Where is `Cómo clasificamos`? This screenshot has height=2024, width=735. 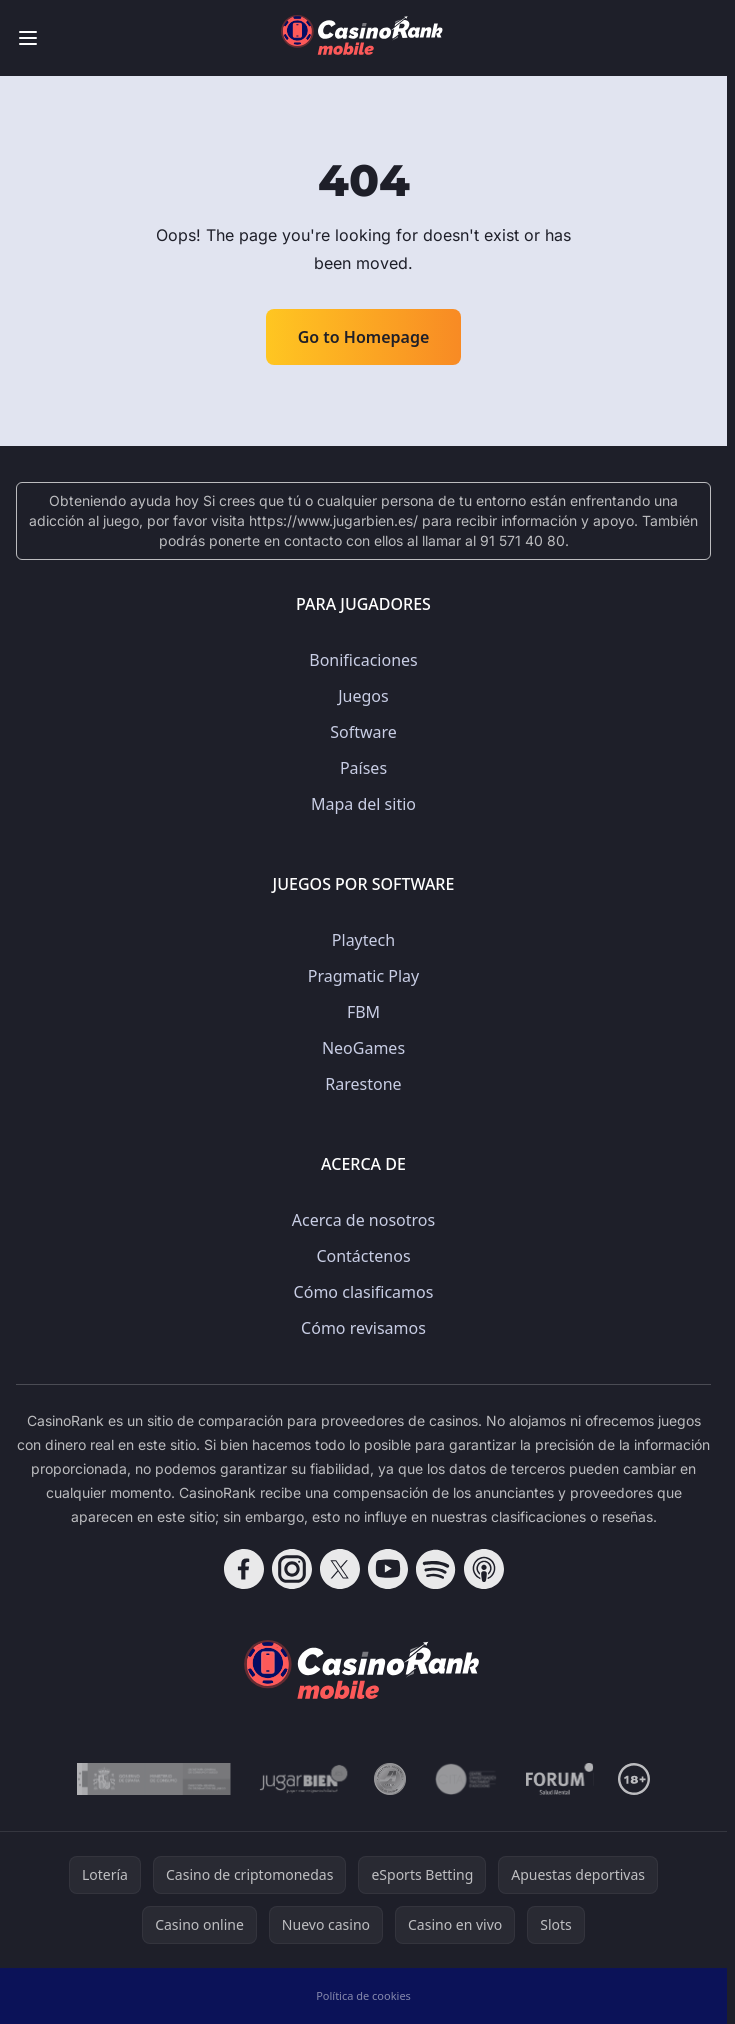
Cómo clasificamos is located at coordinates (364, 1292).